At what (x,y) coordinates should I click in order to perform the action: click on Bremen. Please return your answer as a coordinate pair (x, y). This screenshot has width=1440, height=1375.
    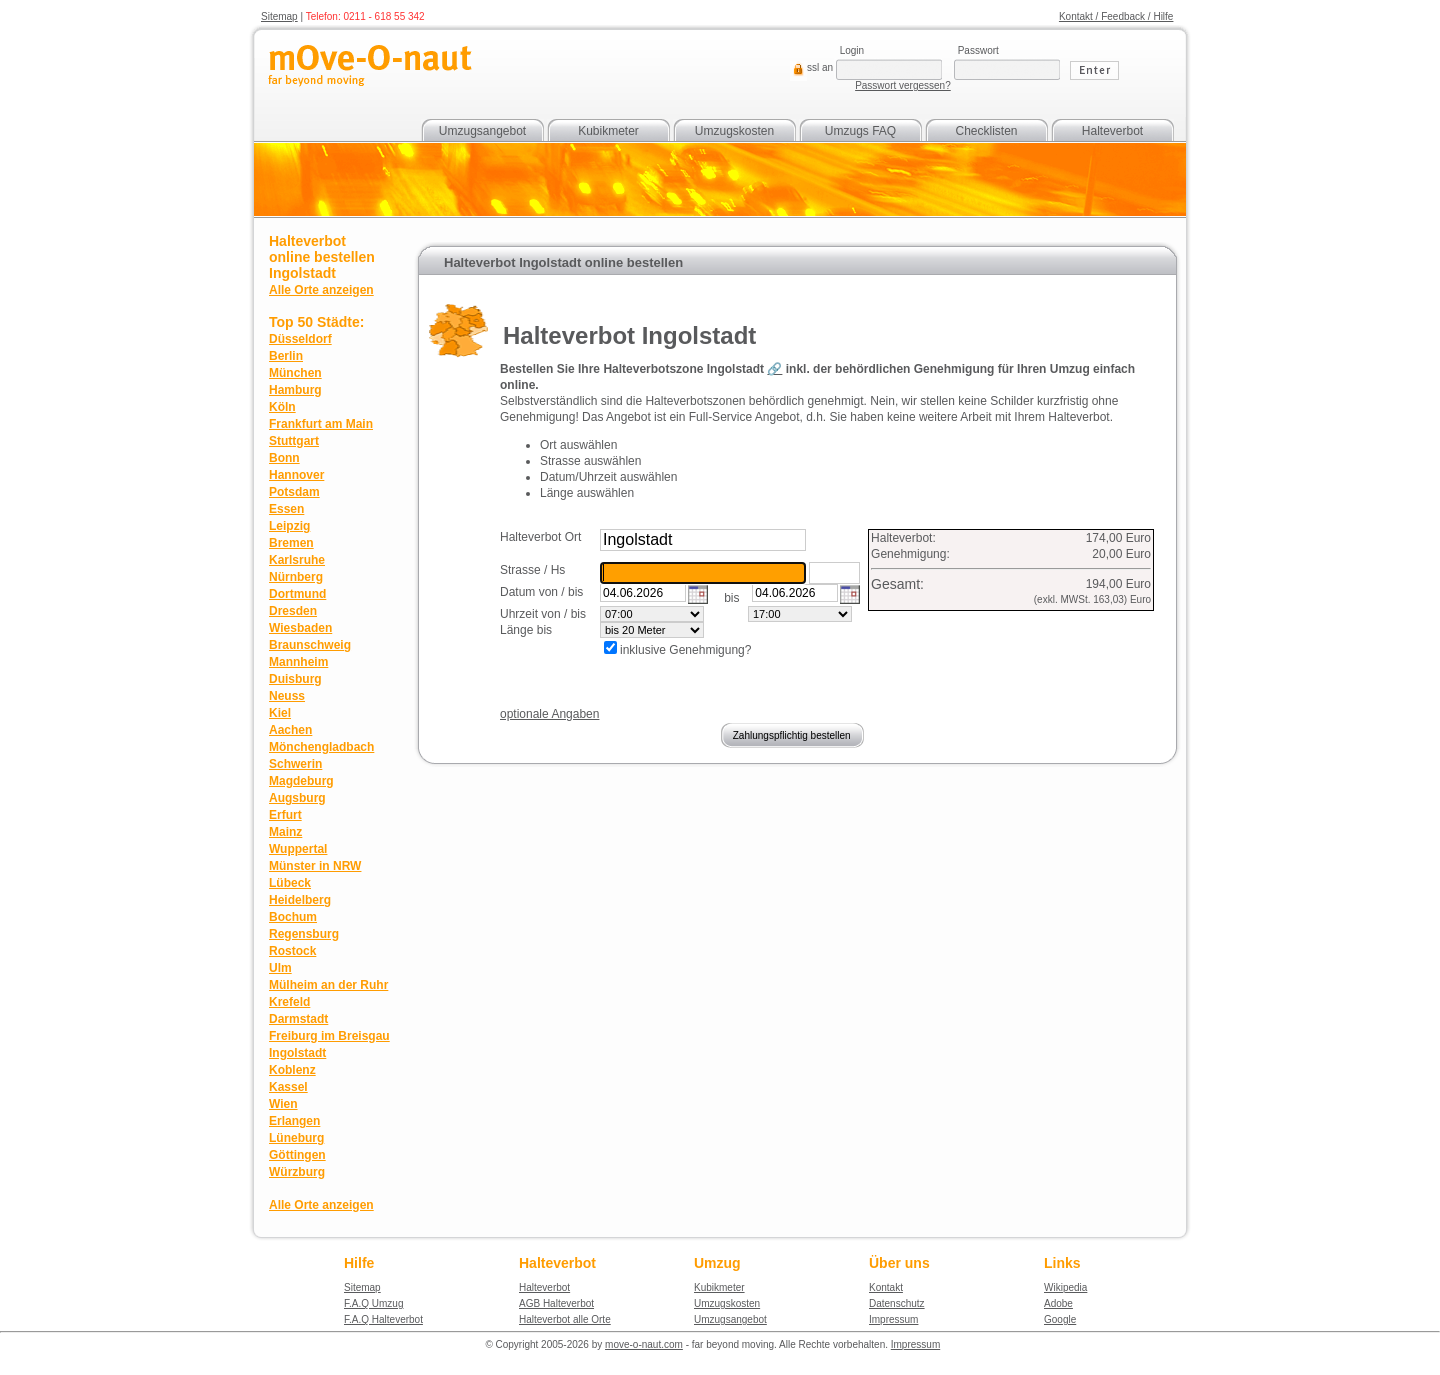
    Looking at the image, I should click on (291, 543).